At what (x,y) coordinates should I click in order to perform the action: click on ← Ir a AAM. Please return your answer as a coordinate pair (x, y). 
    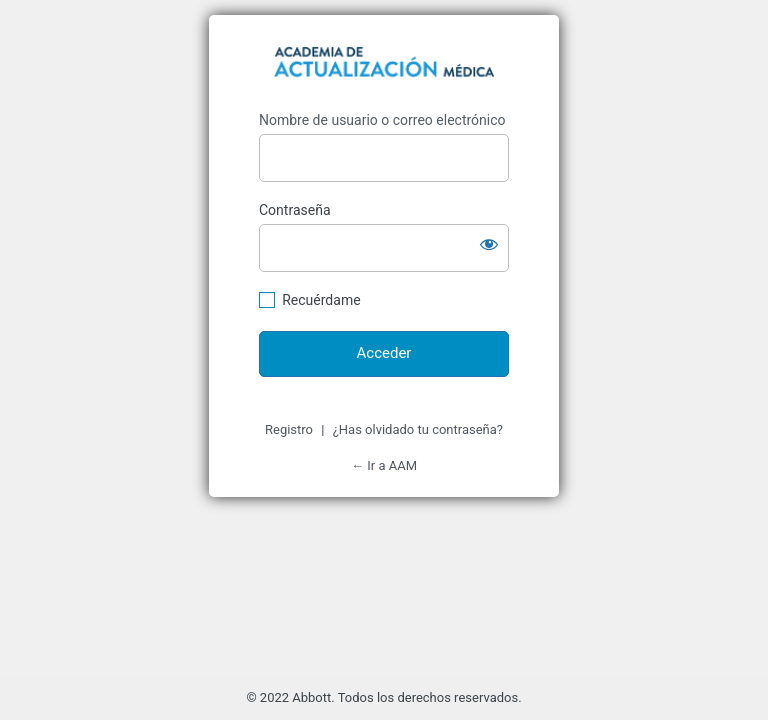
    Looking at the image, I should click on (384, 465).